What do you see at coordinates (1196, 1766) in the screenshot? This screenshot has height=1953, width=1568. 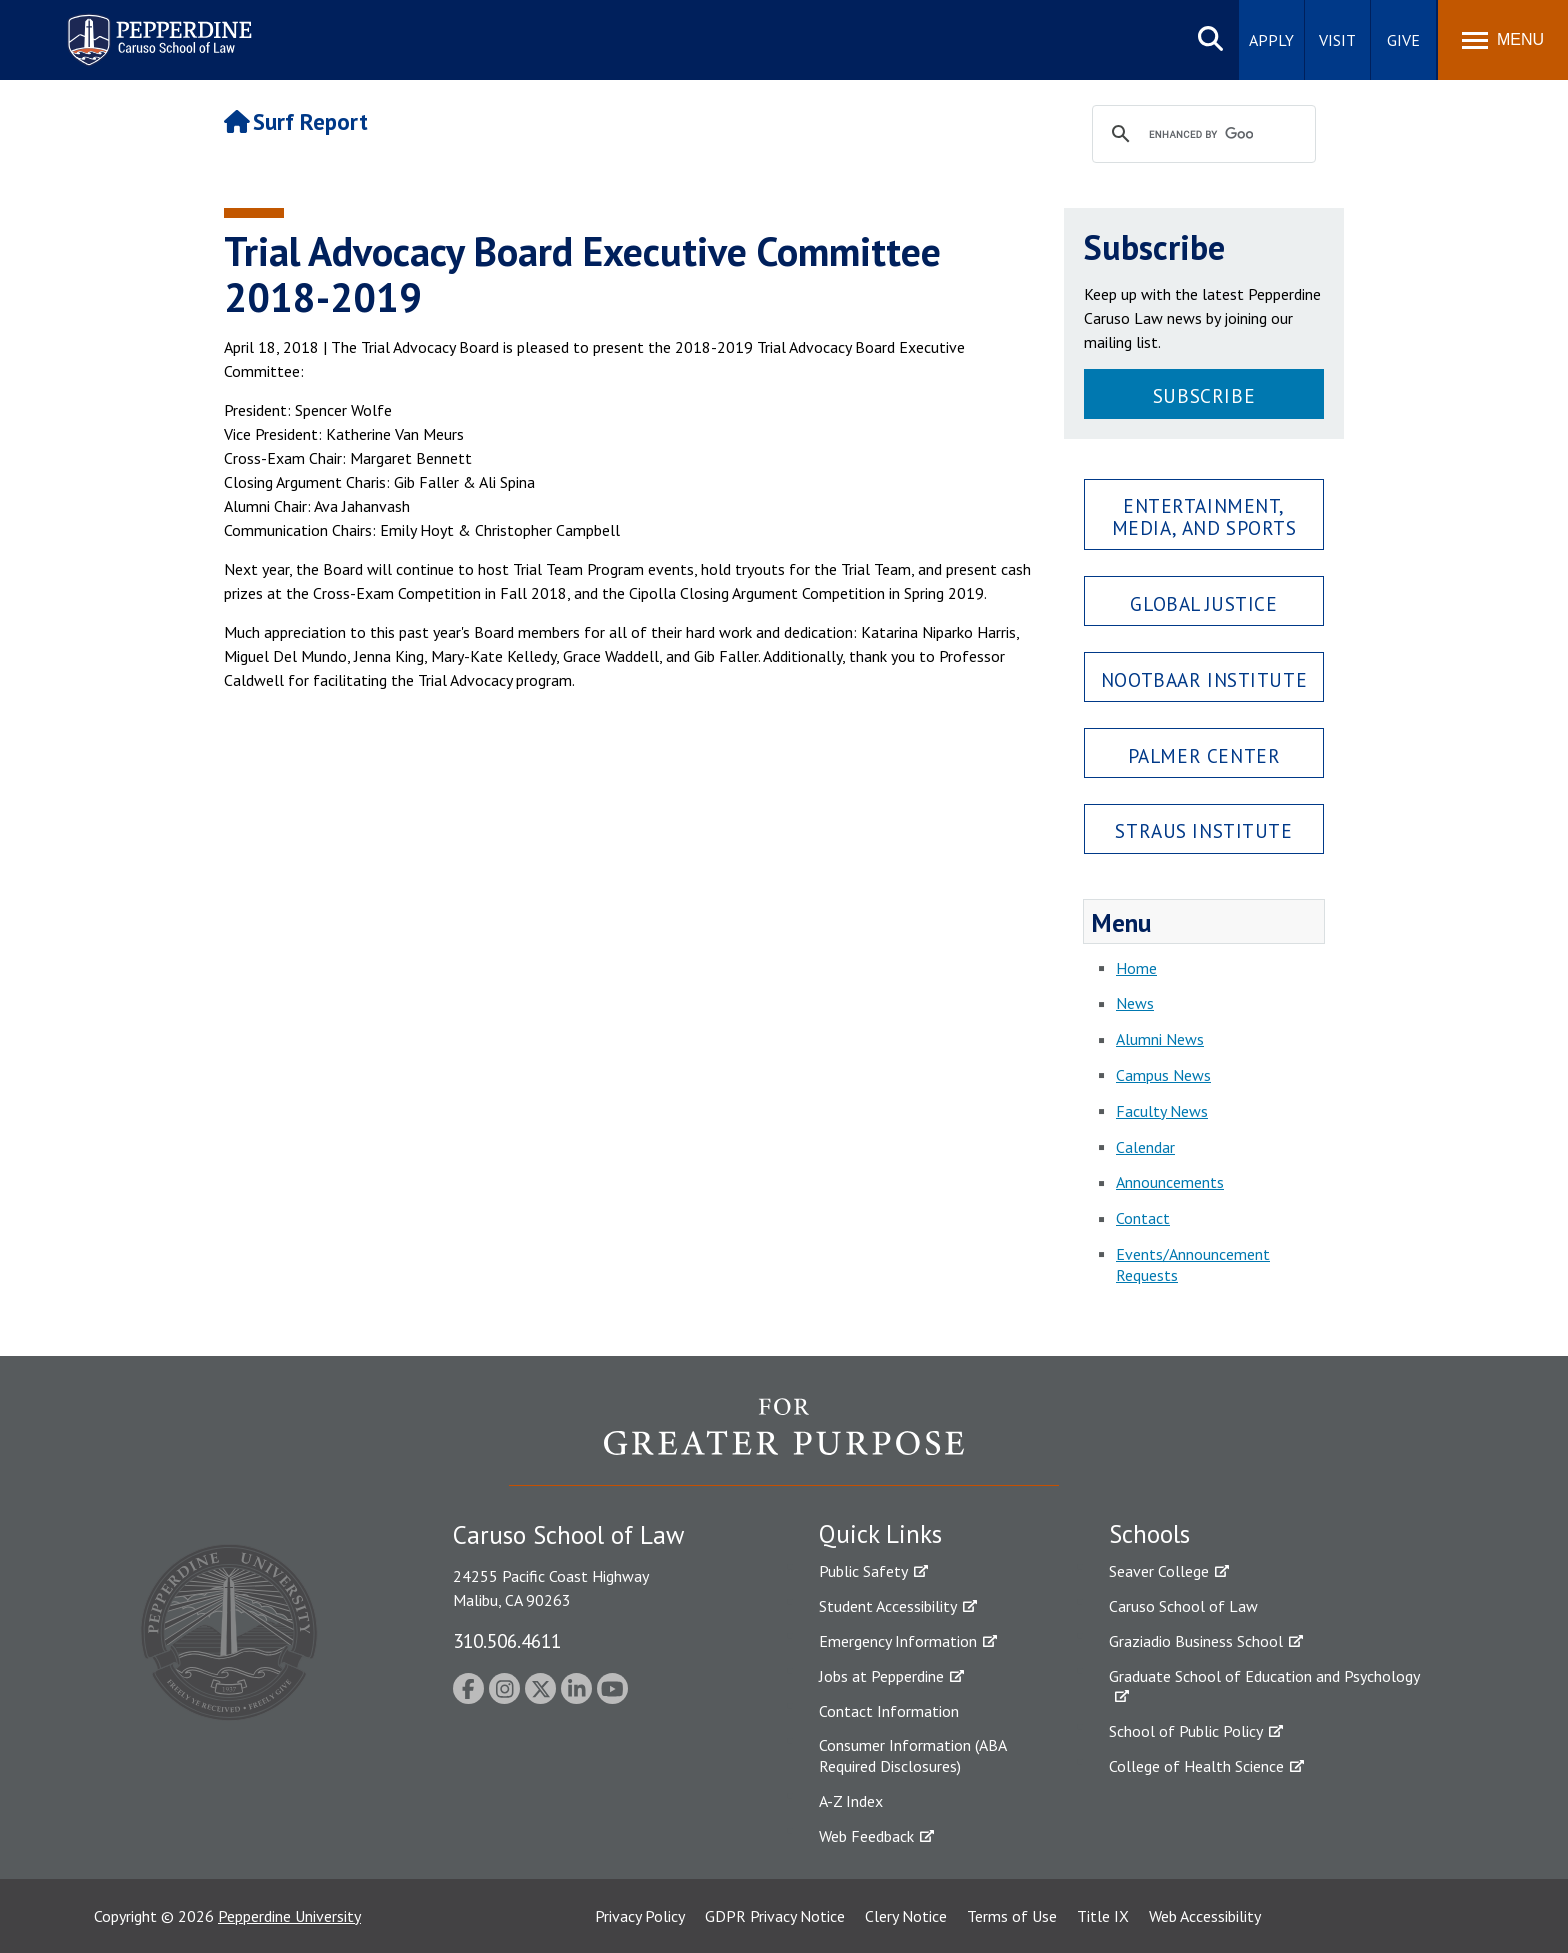 I see `College of Health Science` at bounding box center [1196, 1766].